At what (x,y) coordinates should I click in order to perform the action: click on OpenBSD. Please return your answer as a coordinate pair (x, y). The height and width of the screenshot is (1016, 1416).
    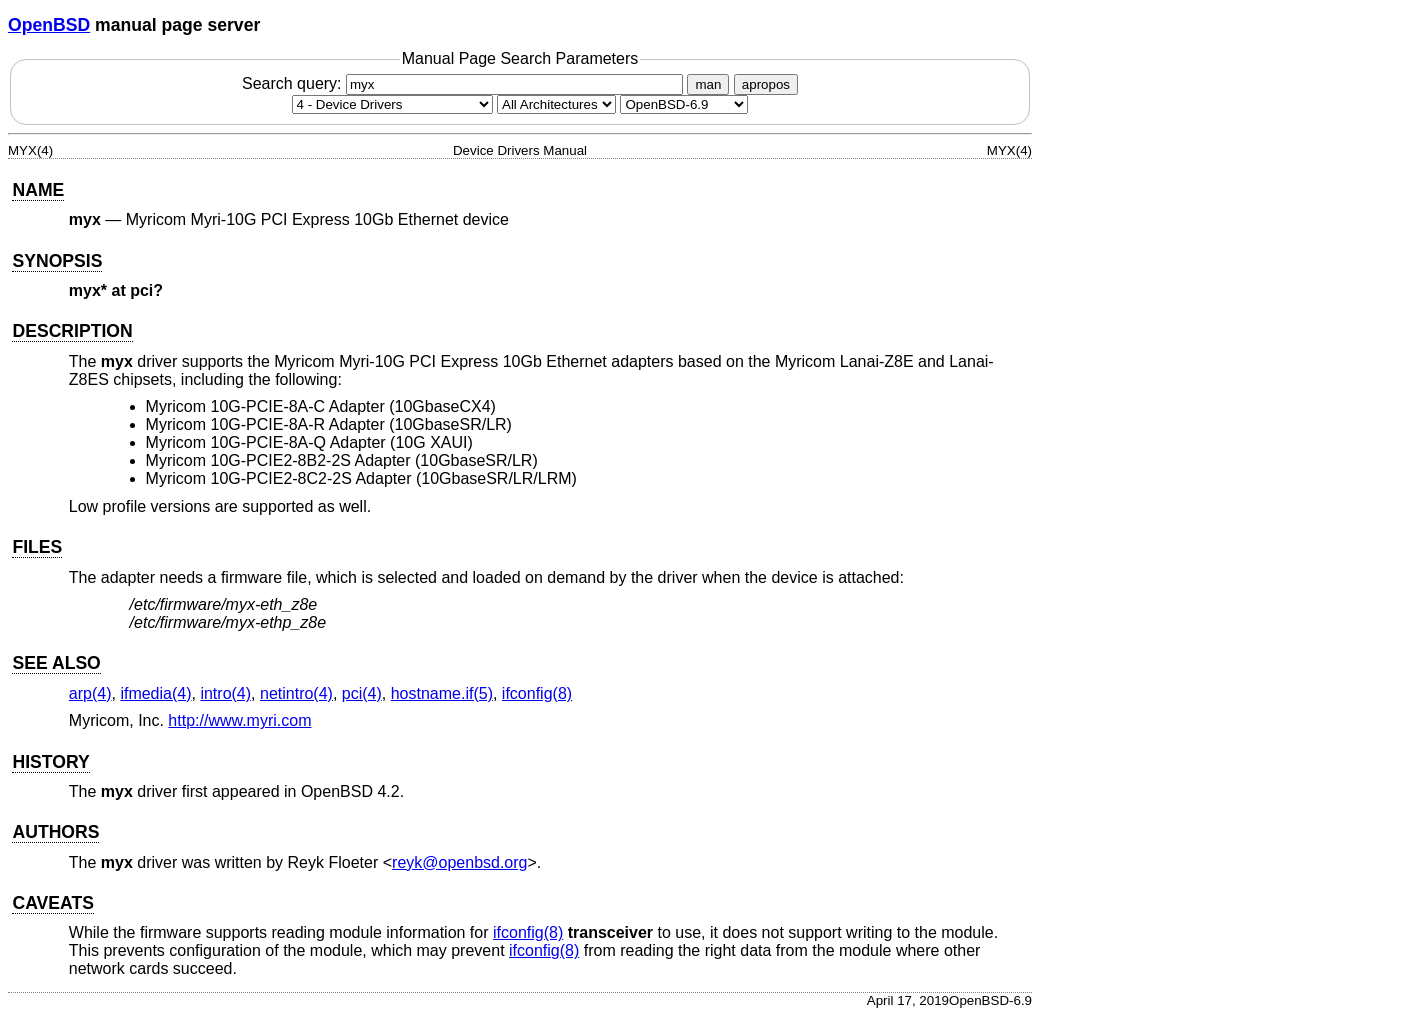
    Looking at the image, I should click on (49, 25).